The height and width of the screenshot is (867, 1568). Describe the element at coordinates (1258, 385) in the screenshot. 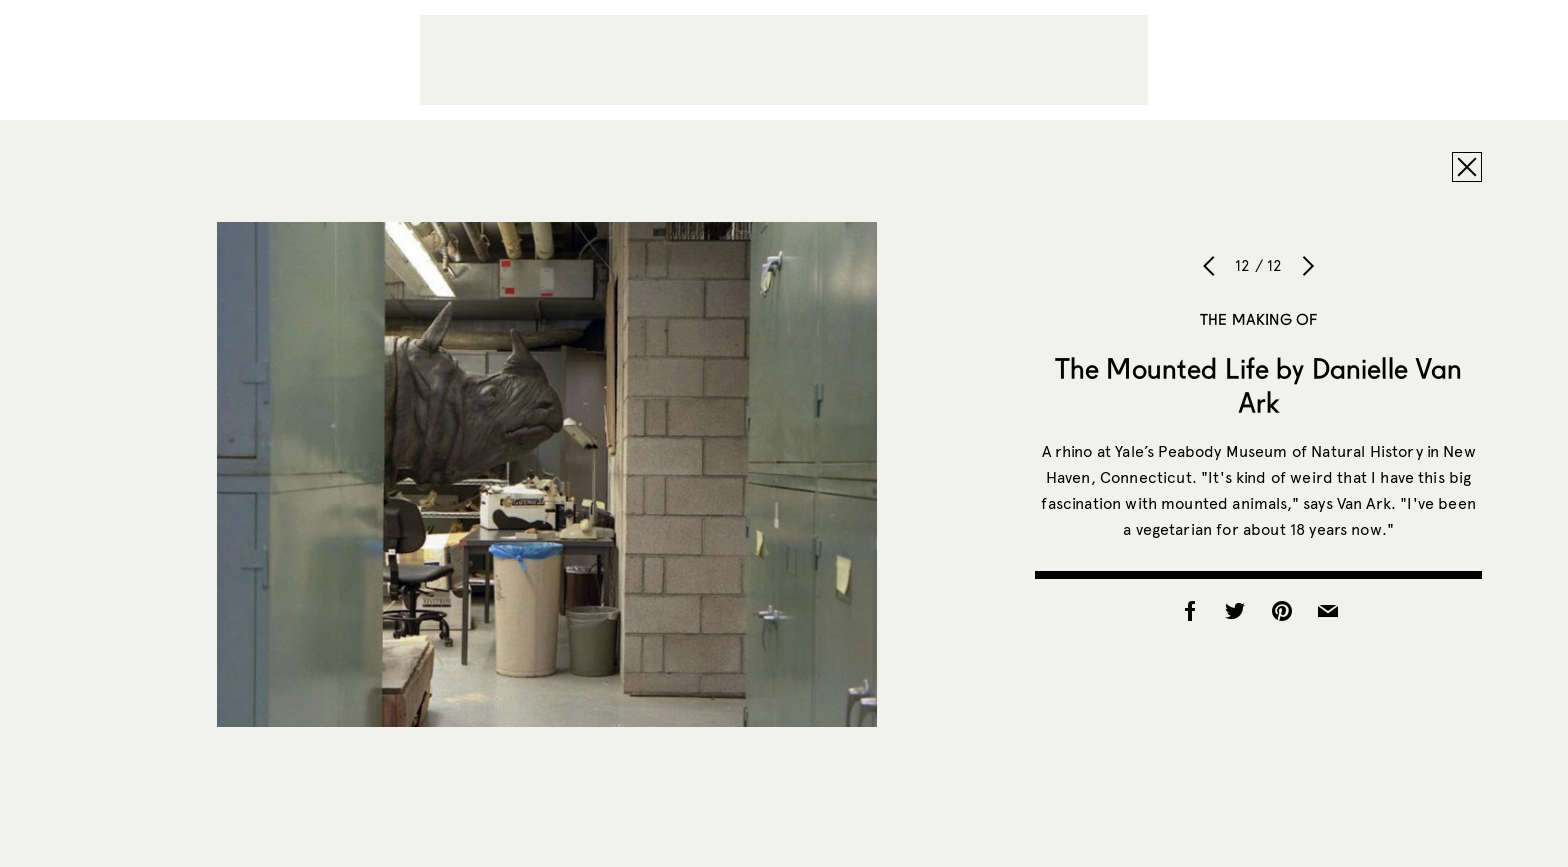

I see `The Mounted Life by Danielle Van Ark` at that location.